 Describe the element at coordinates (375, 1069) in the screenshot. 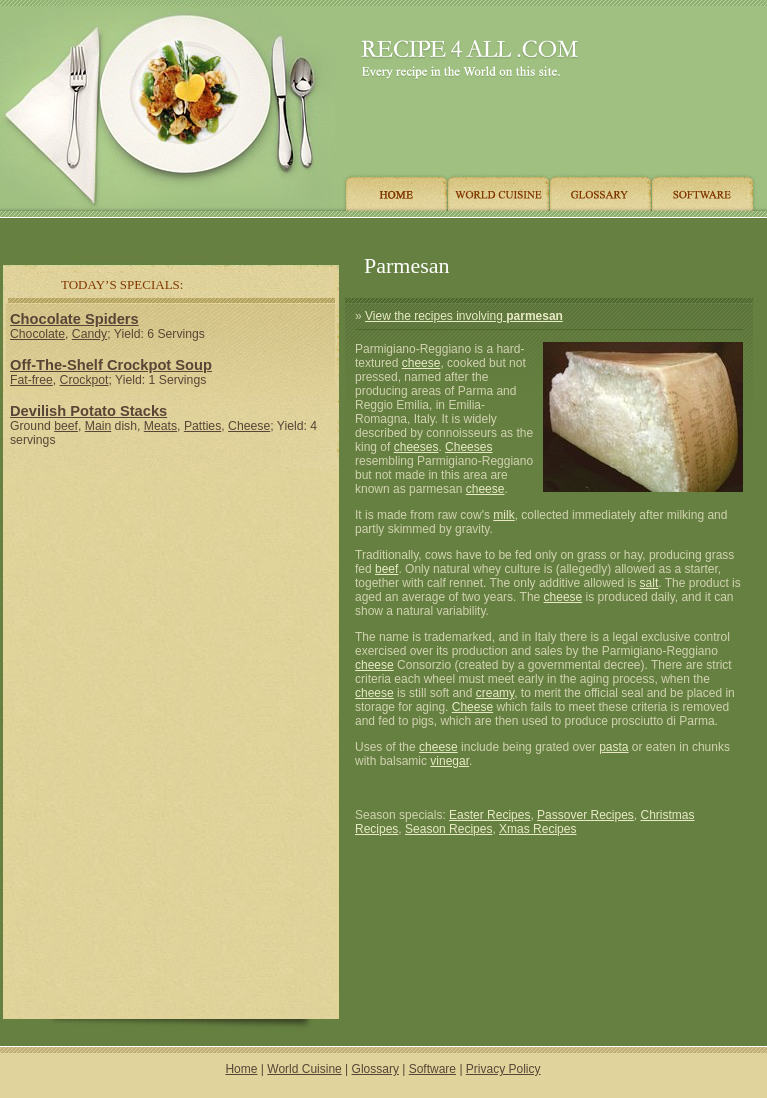

I see `Glossary` at that location.